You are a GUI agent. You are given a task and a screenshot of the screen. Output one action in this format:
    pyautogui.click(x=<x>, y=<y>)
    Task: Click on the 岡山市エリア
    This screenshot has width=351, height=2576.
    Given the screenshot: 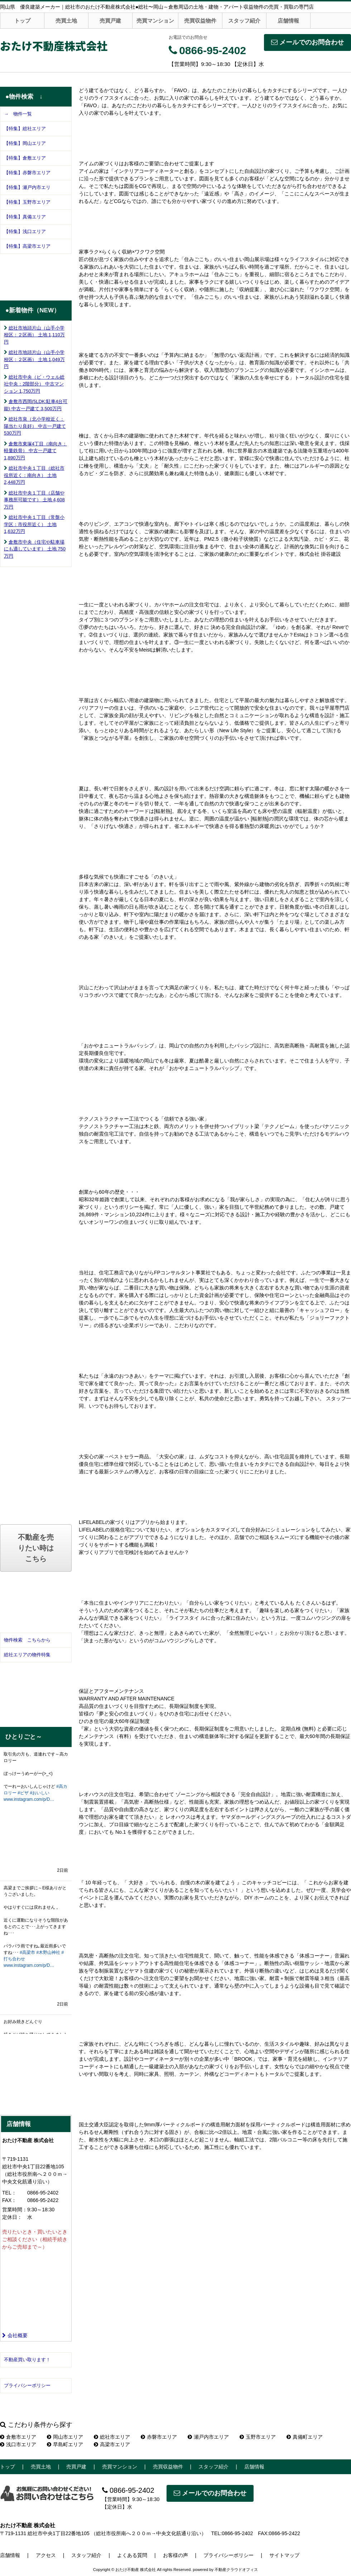 What is the action you would take?
    pyautogui.click(x=65, y=2437)
    